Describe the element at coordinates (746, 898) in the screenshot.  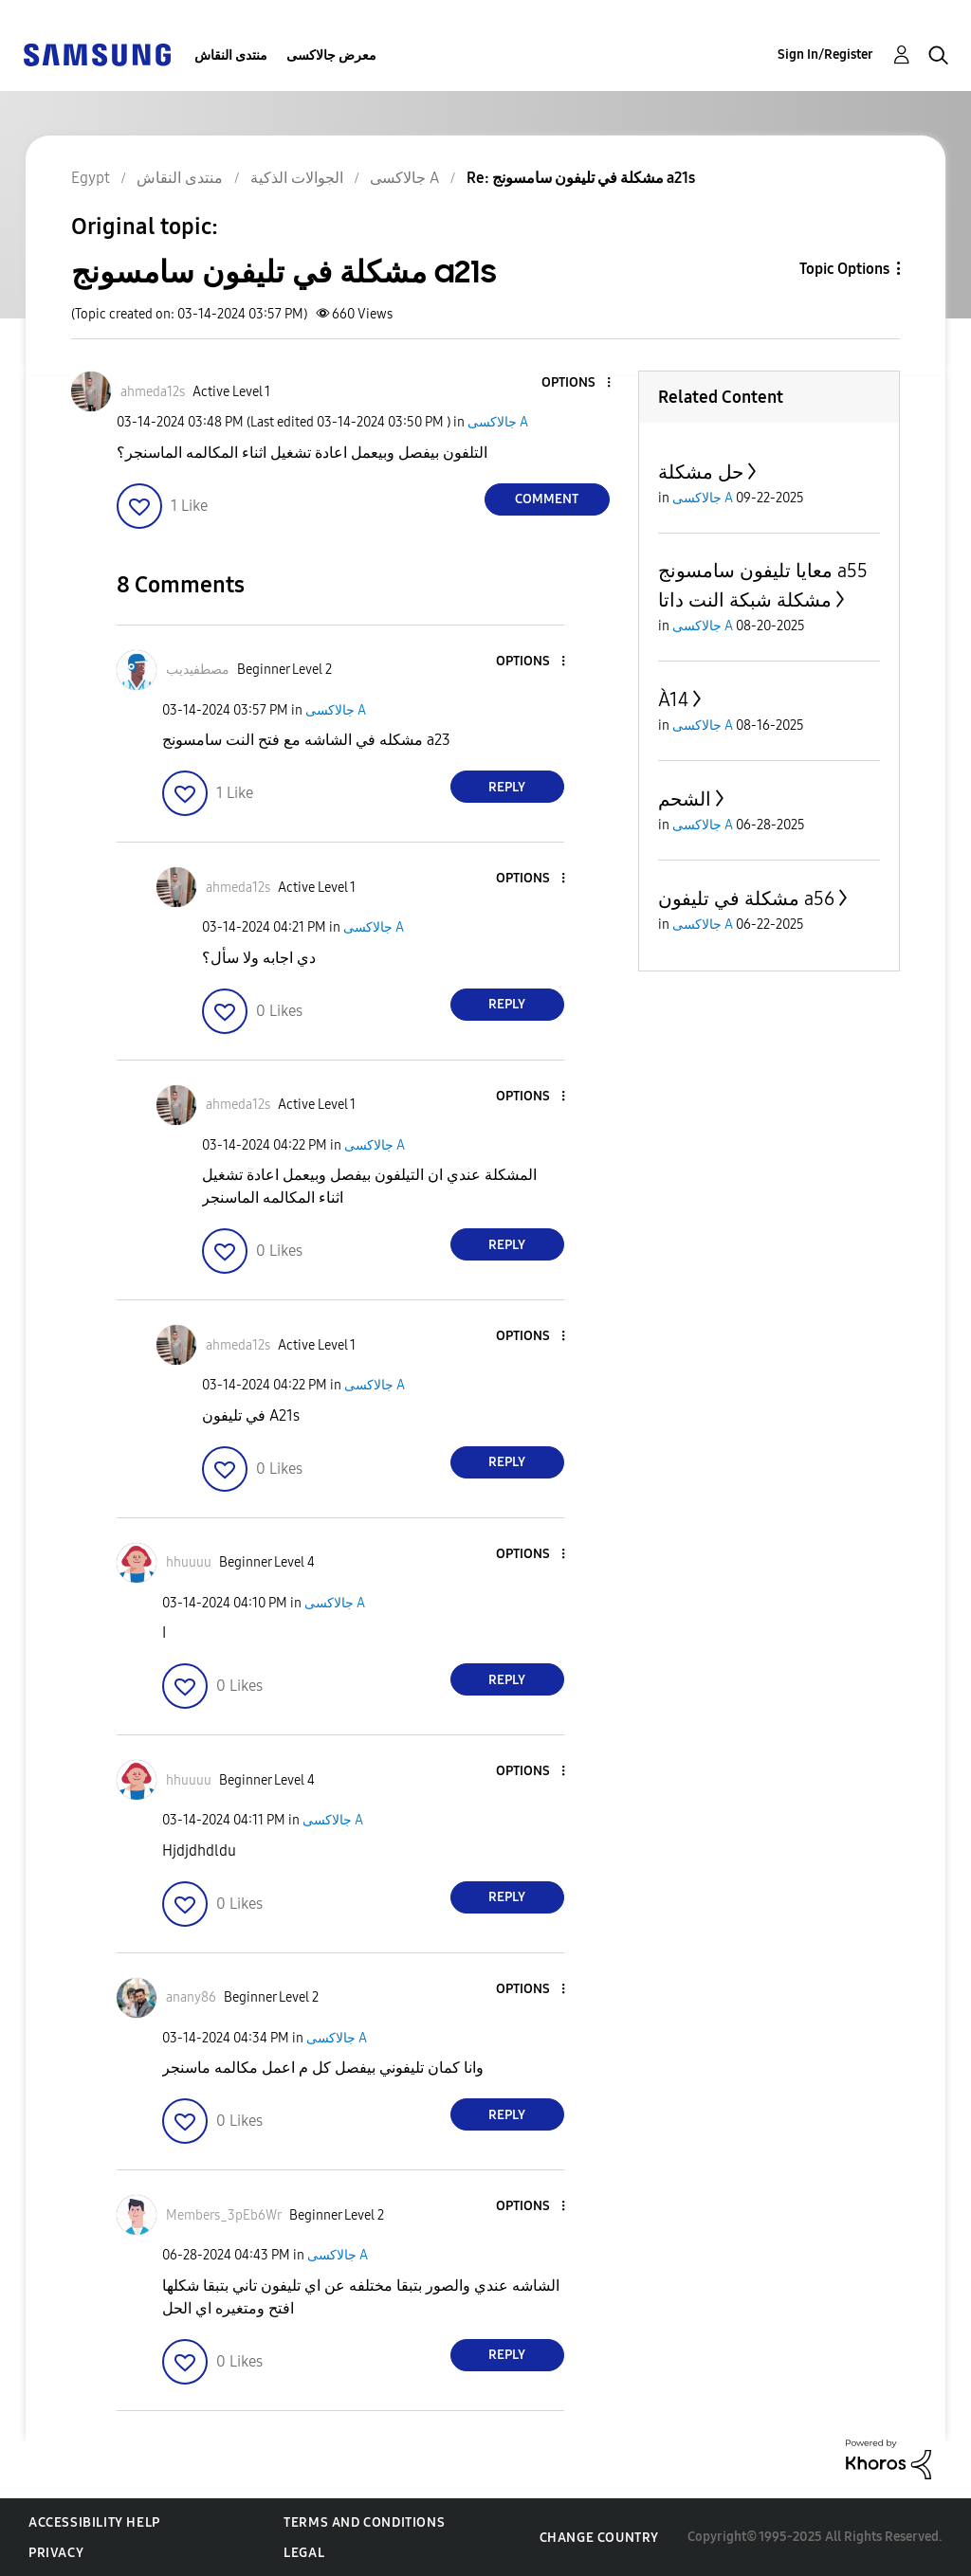
I see `مشكلة في تليفون a56` at that location.